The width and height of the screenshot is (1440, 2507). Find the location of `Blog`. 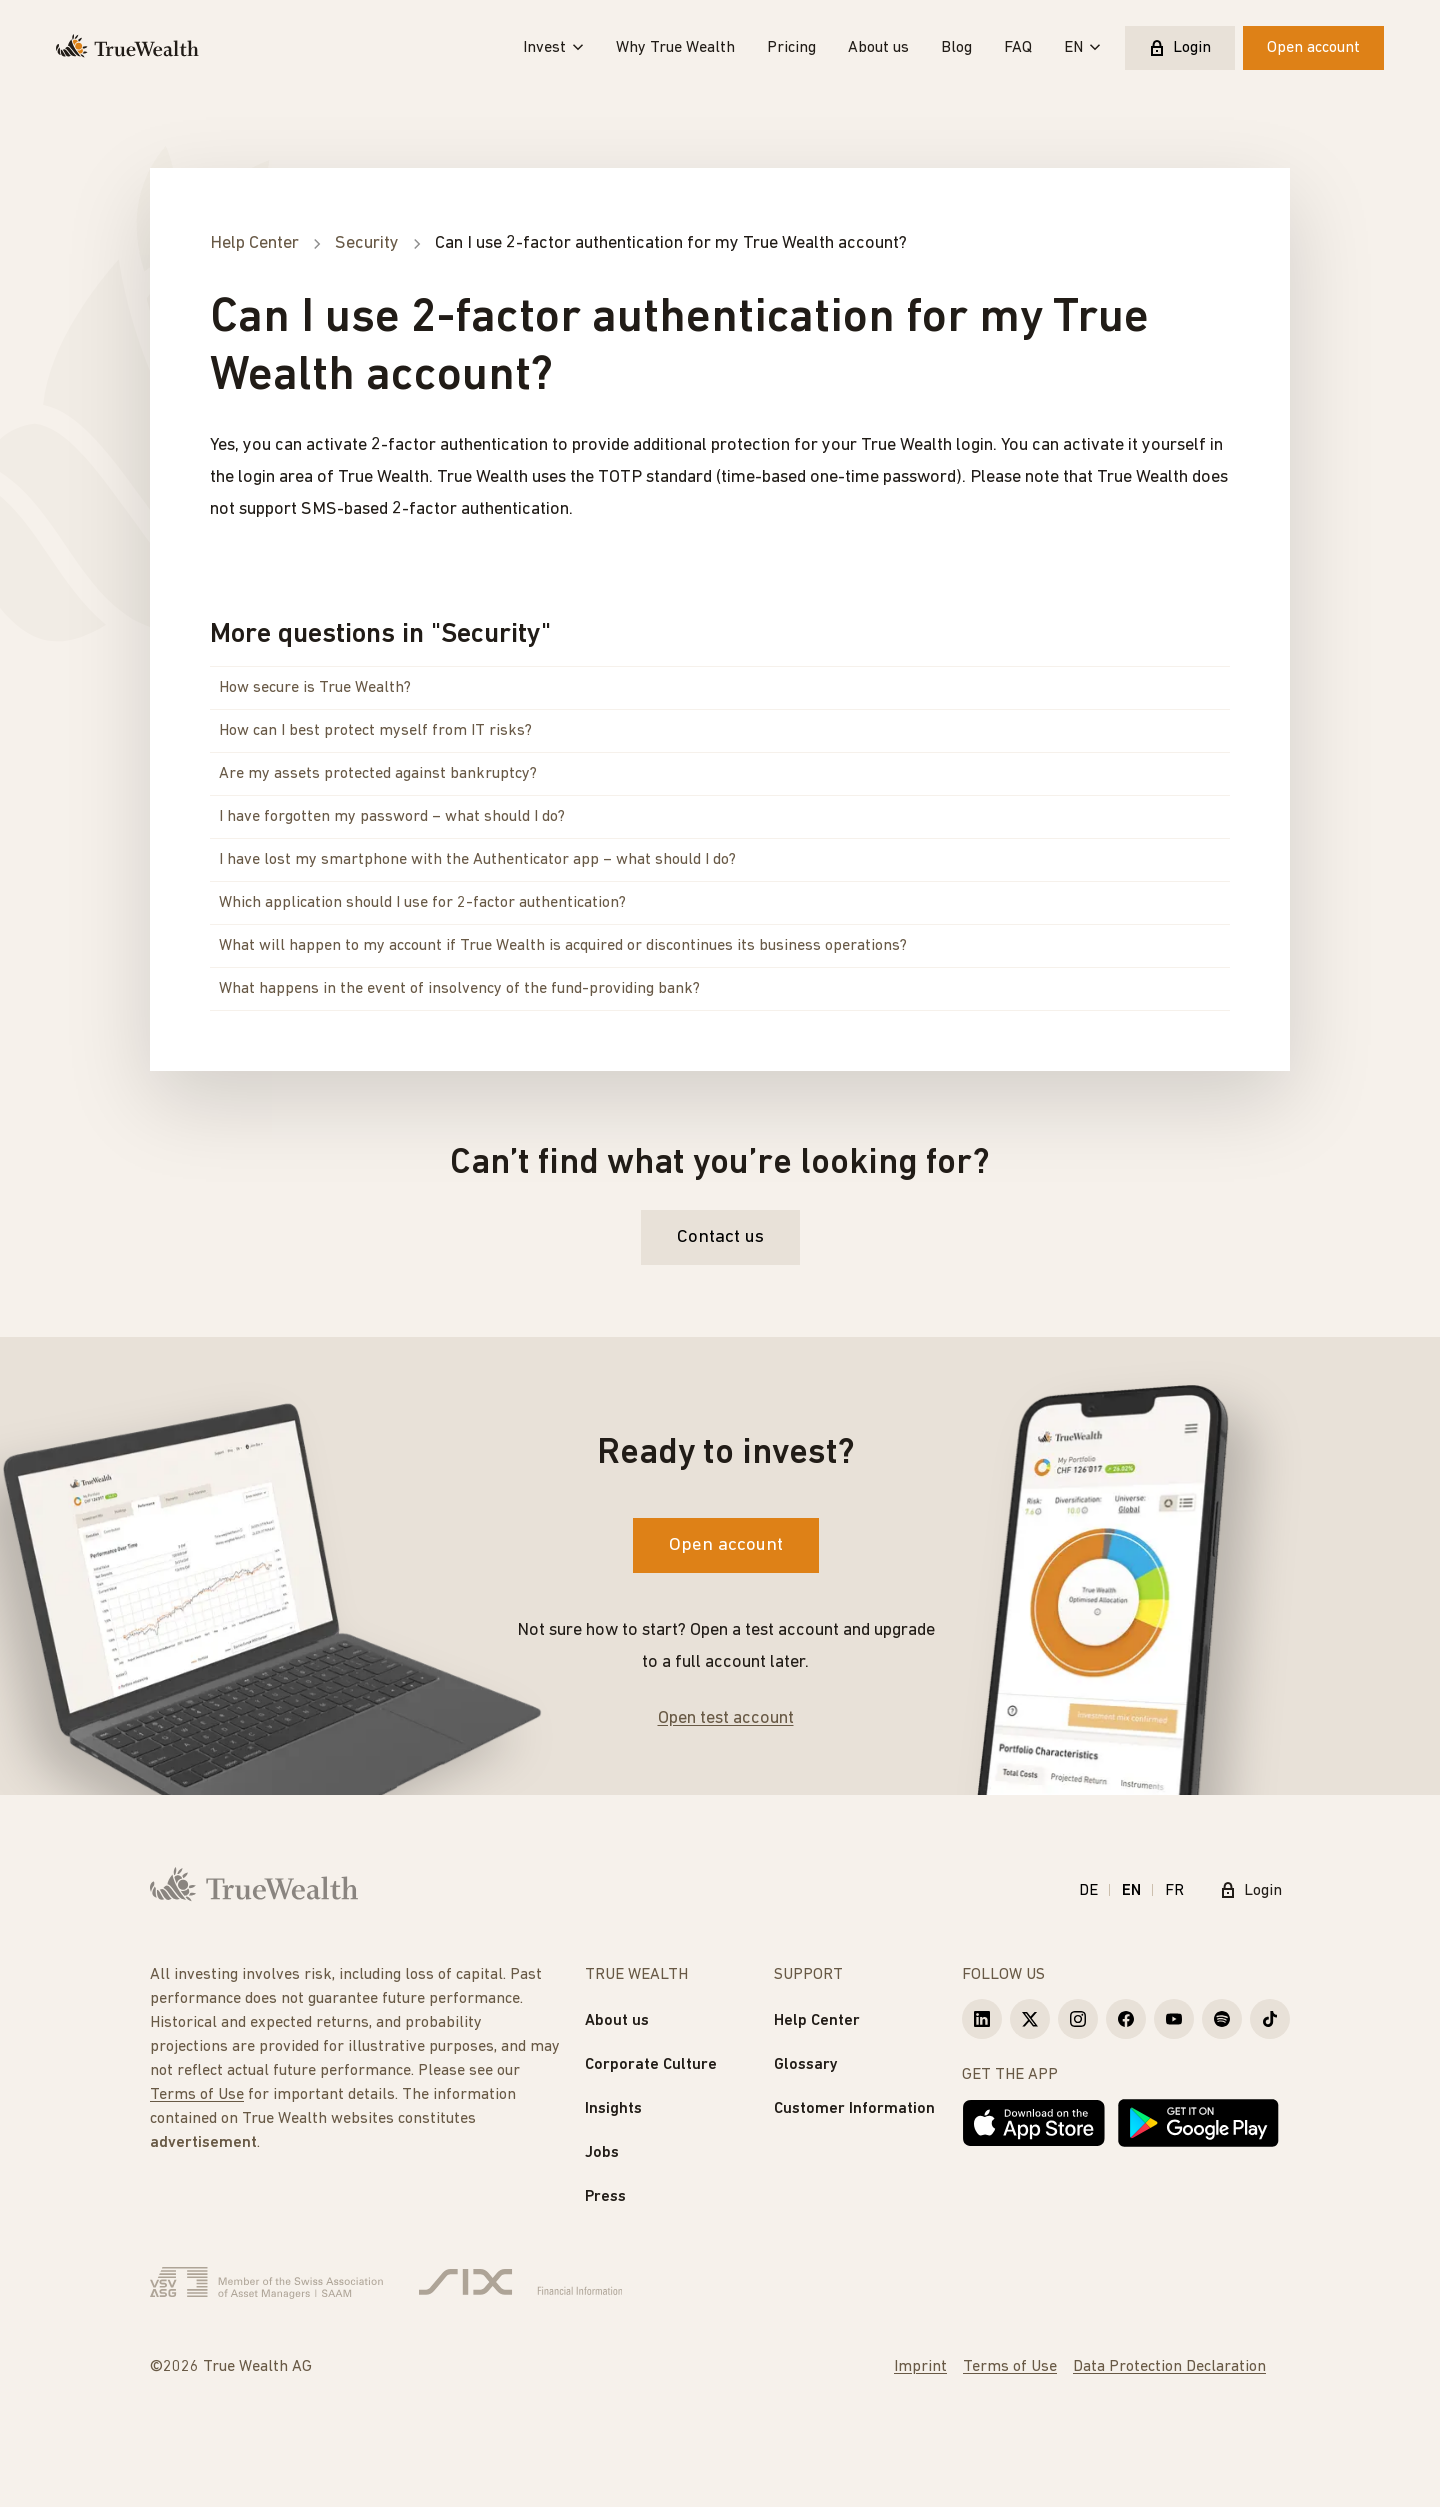

Blog is located at coordinates (956, 48).